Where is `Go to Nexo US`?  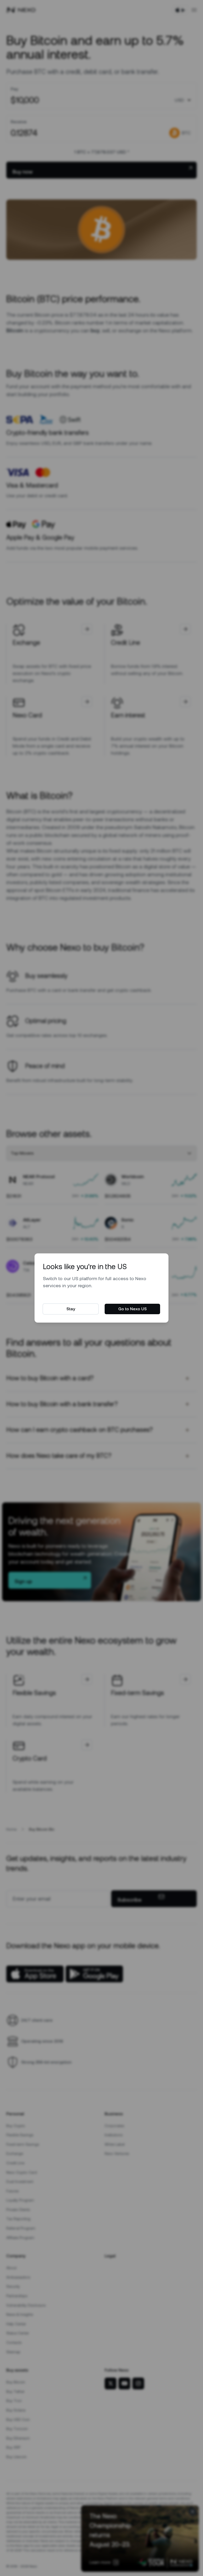
Go to Nexo US is located at coordinates (132, 1308).